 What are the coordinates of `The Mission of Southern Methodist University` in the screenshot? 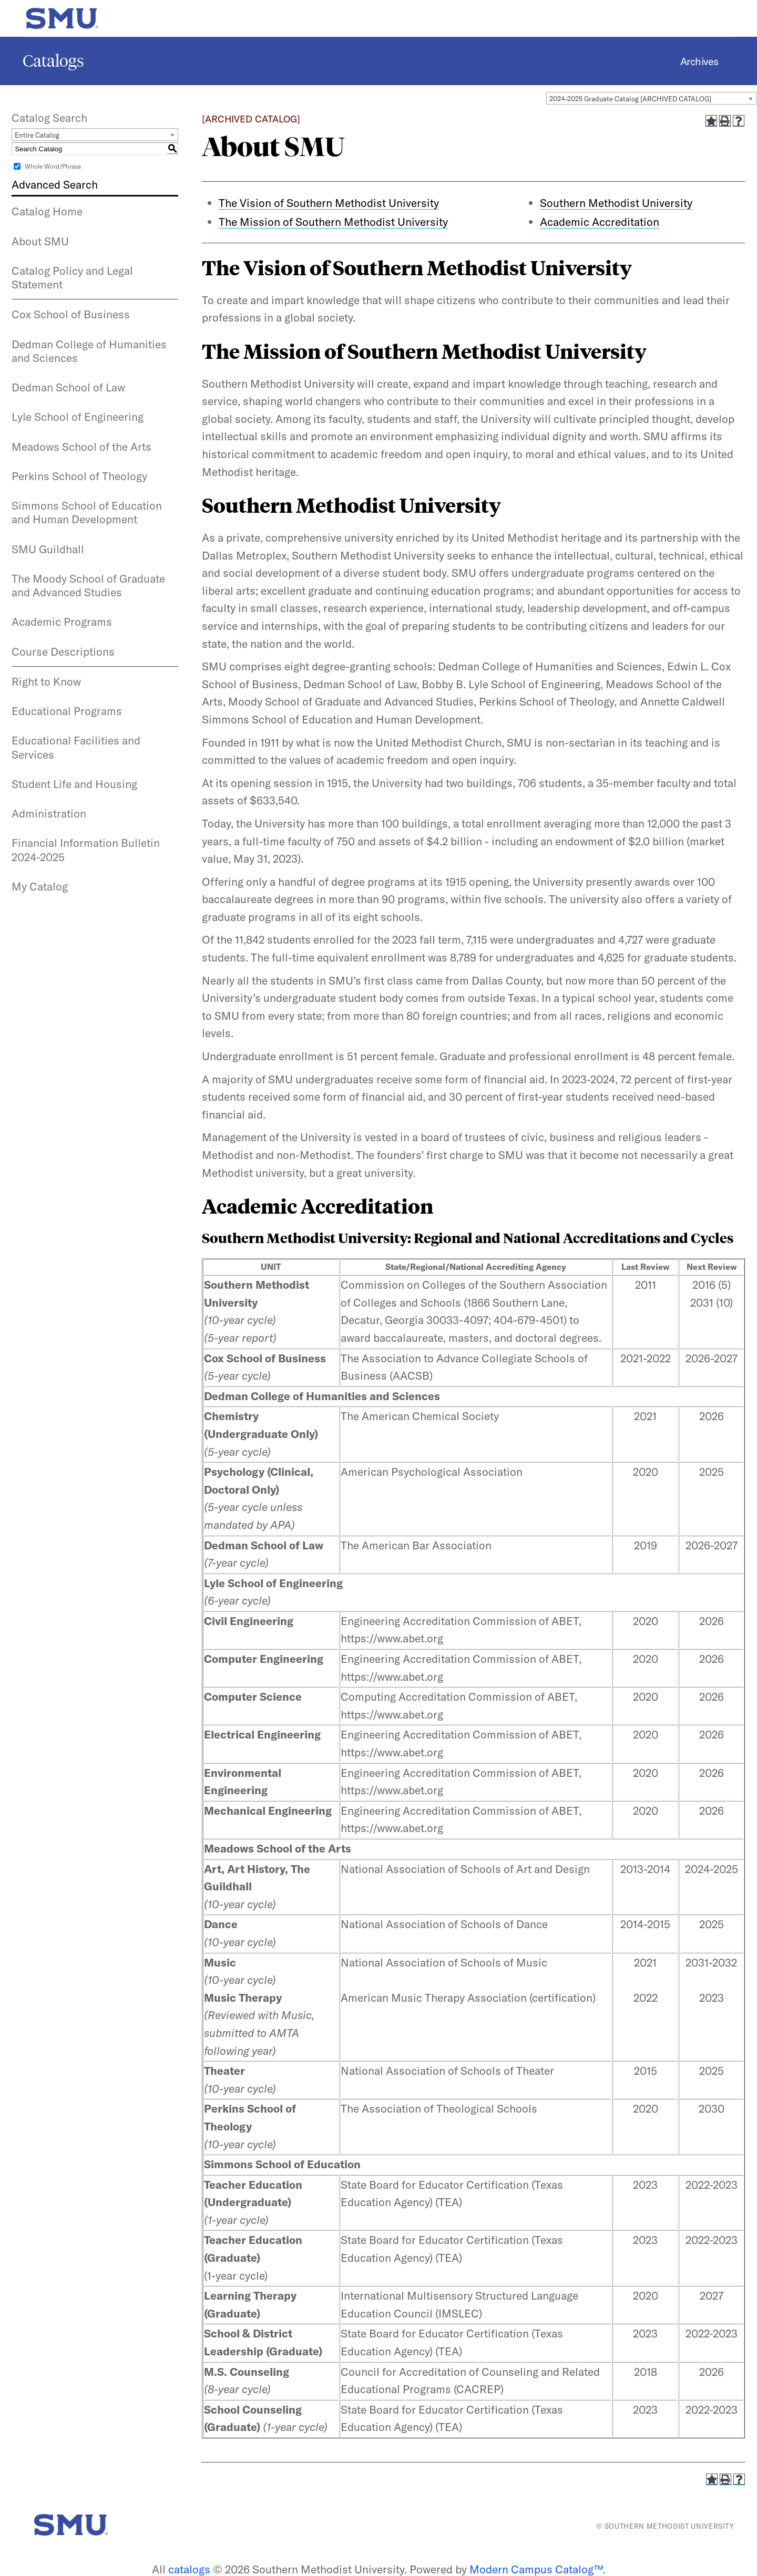 It's located at (333, 222).